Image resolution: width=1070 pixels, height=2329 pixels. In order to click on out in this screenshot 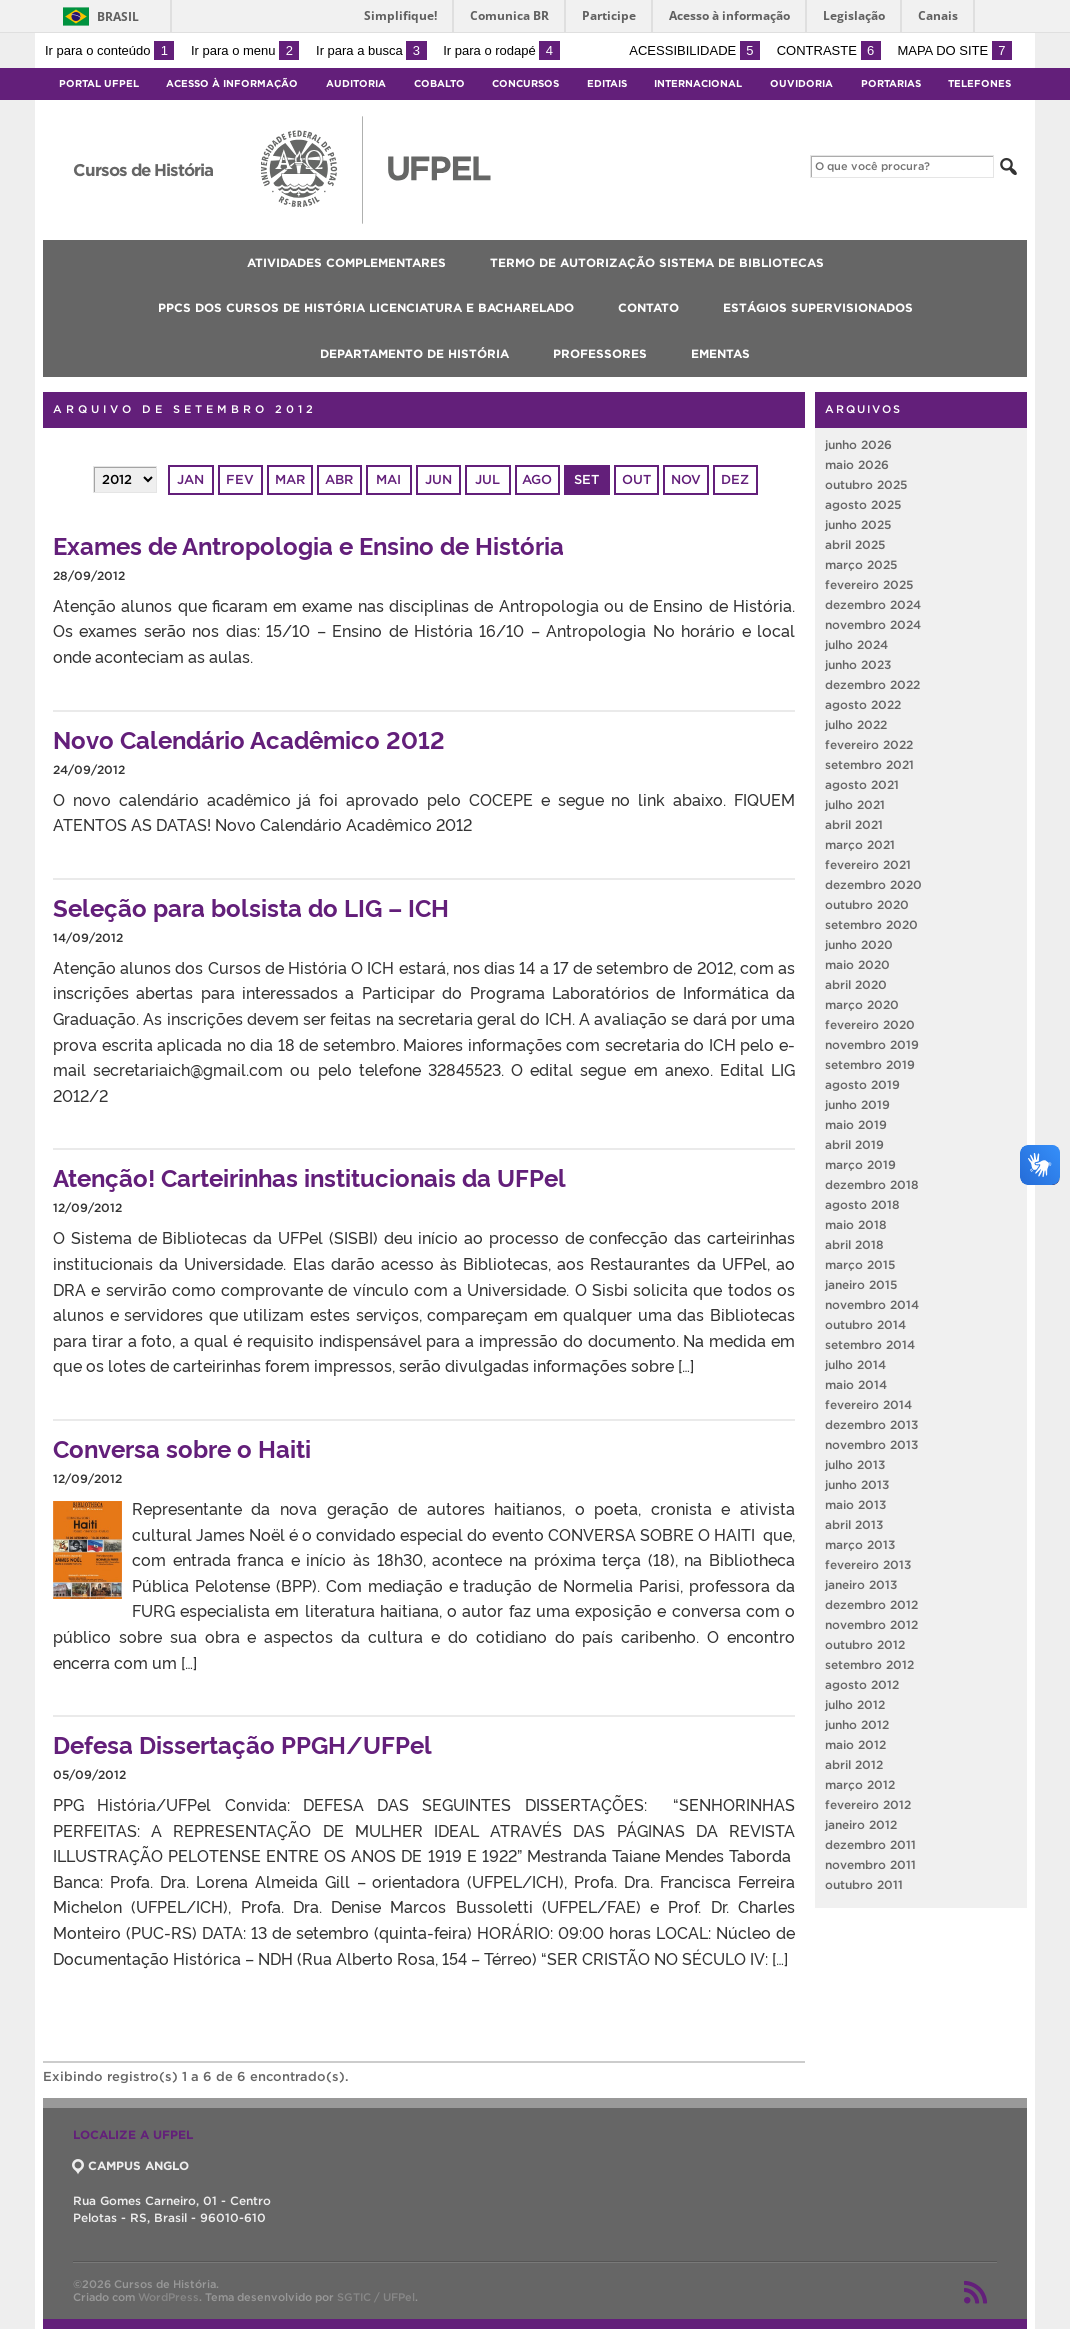, I will do `click(636, 479)`.